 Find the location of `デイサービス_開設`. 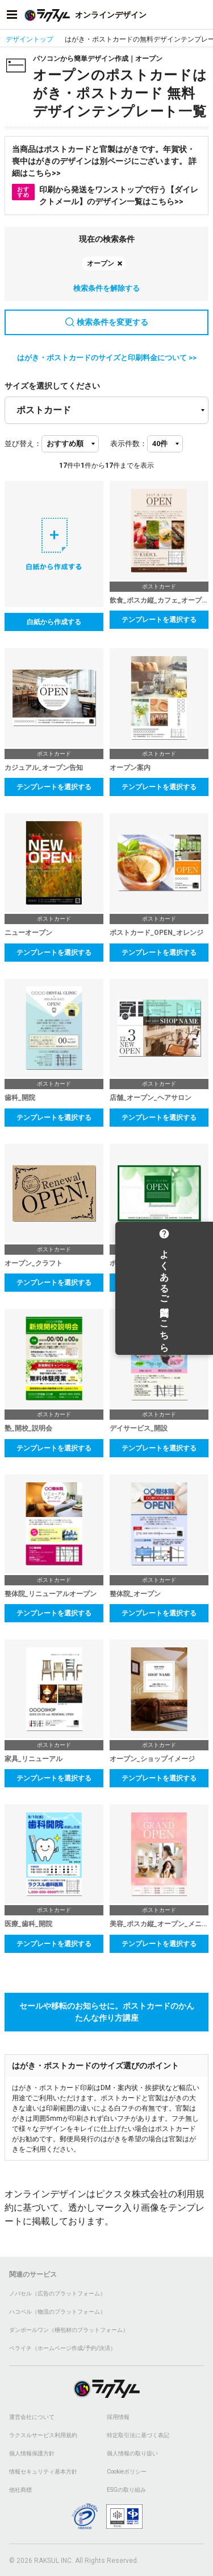

デイサービス_開設 is located at coordinates (139, 1428).